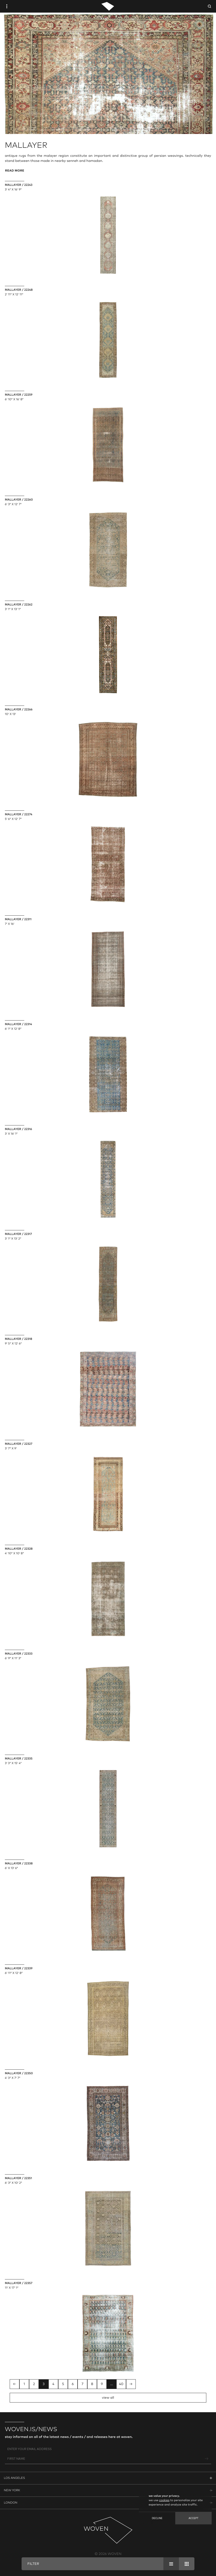  Describe the element at coordinates (157, 2518) in the screenshot. I see `Decline` at that location.